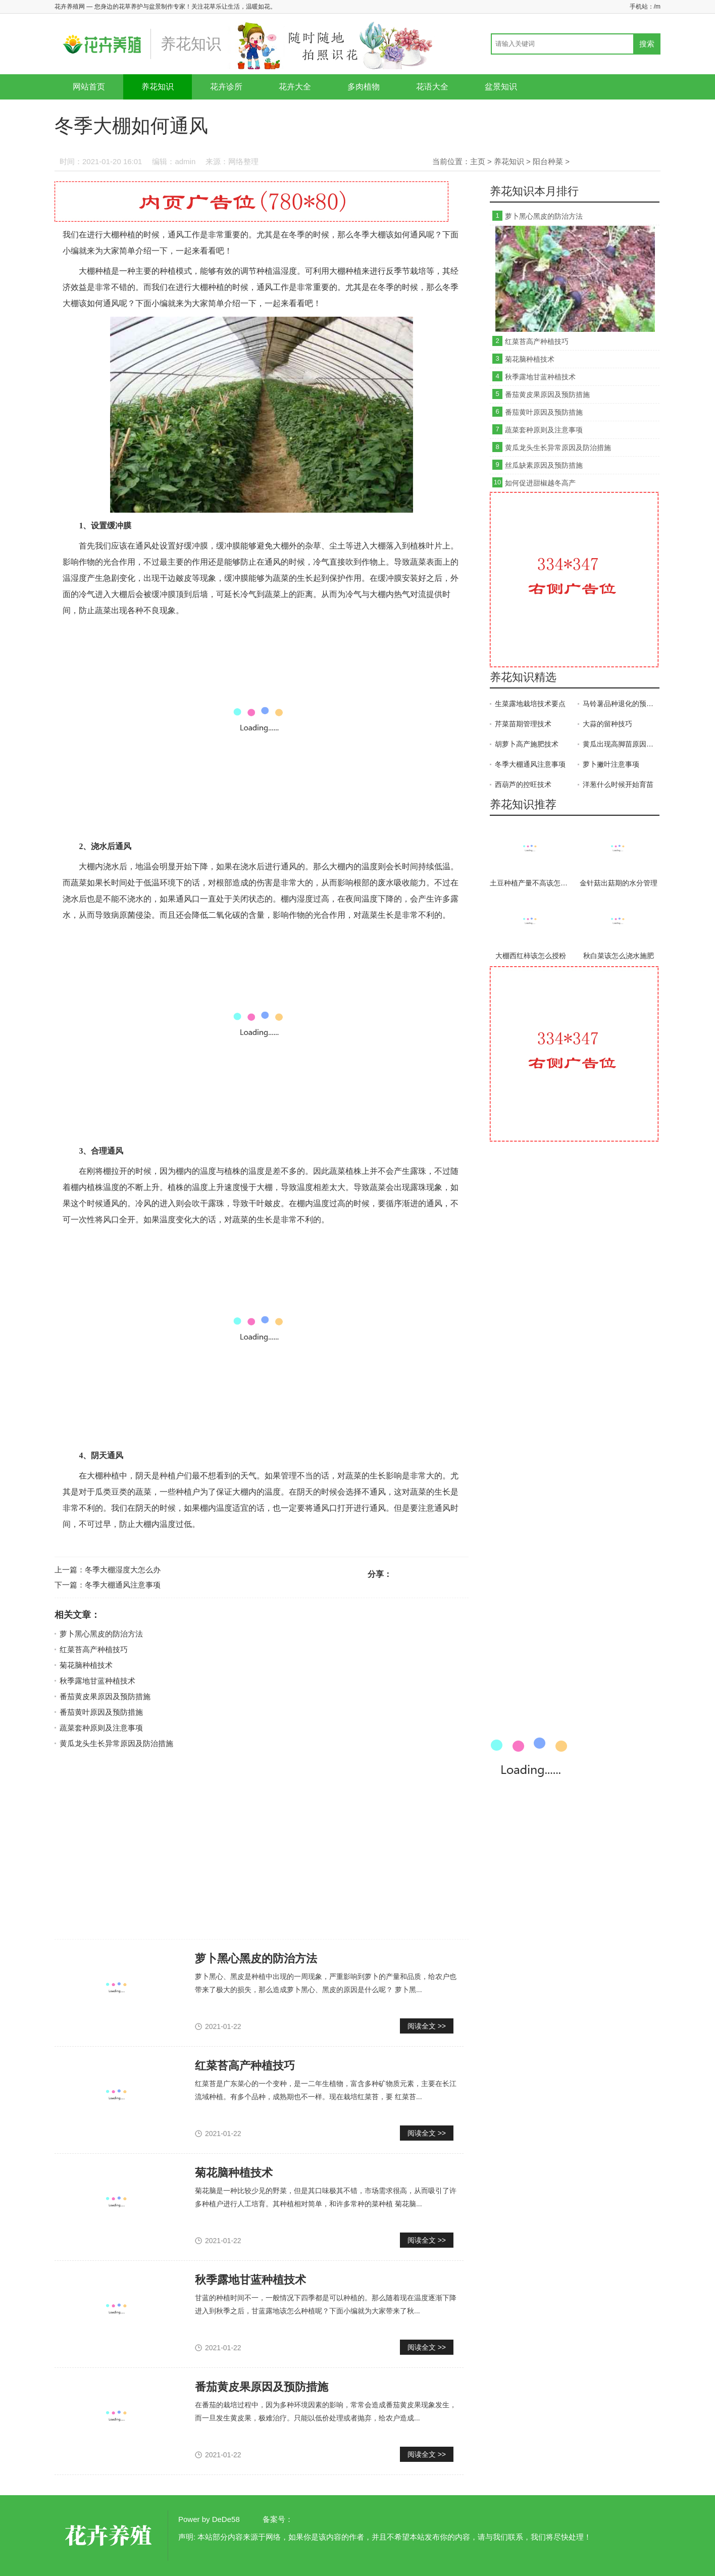  I want to click on 阅读全文 >>, so click(426, 2026).